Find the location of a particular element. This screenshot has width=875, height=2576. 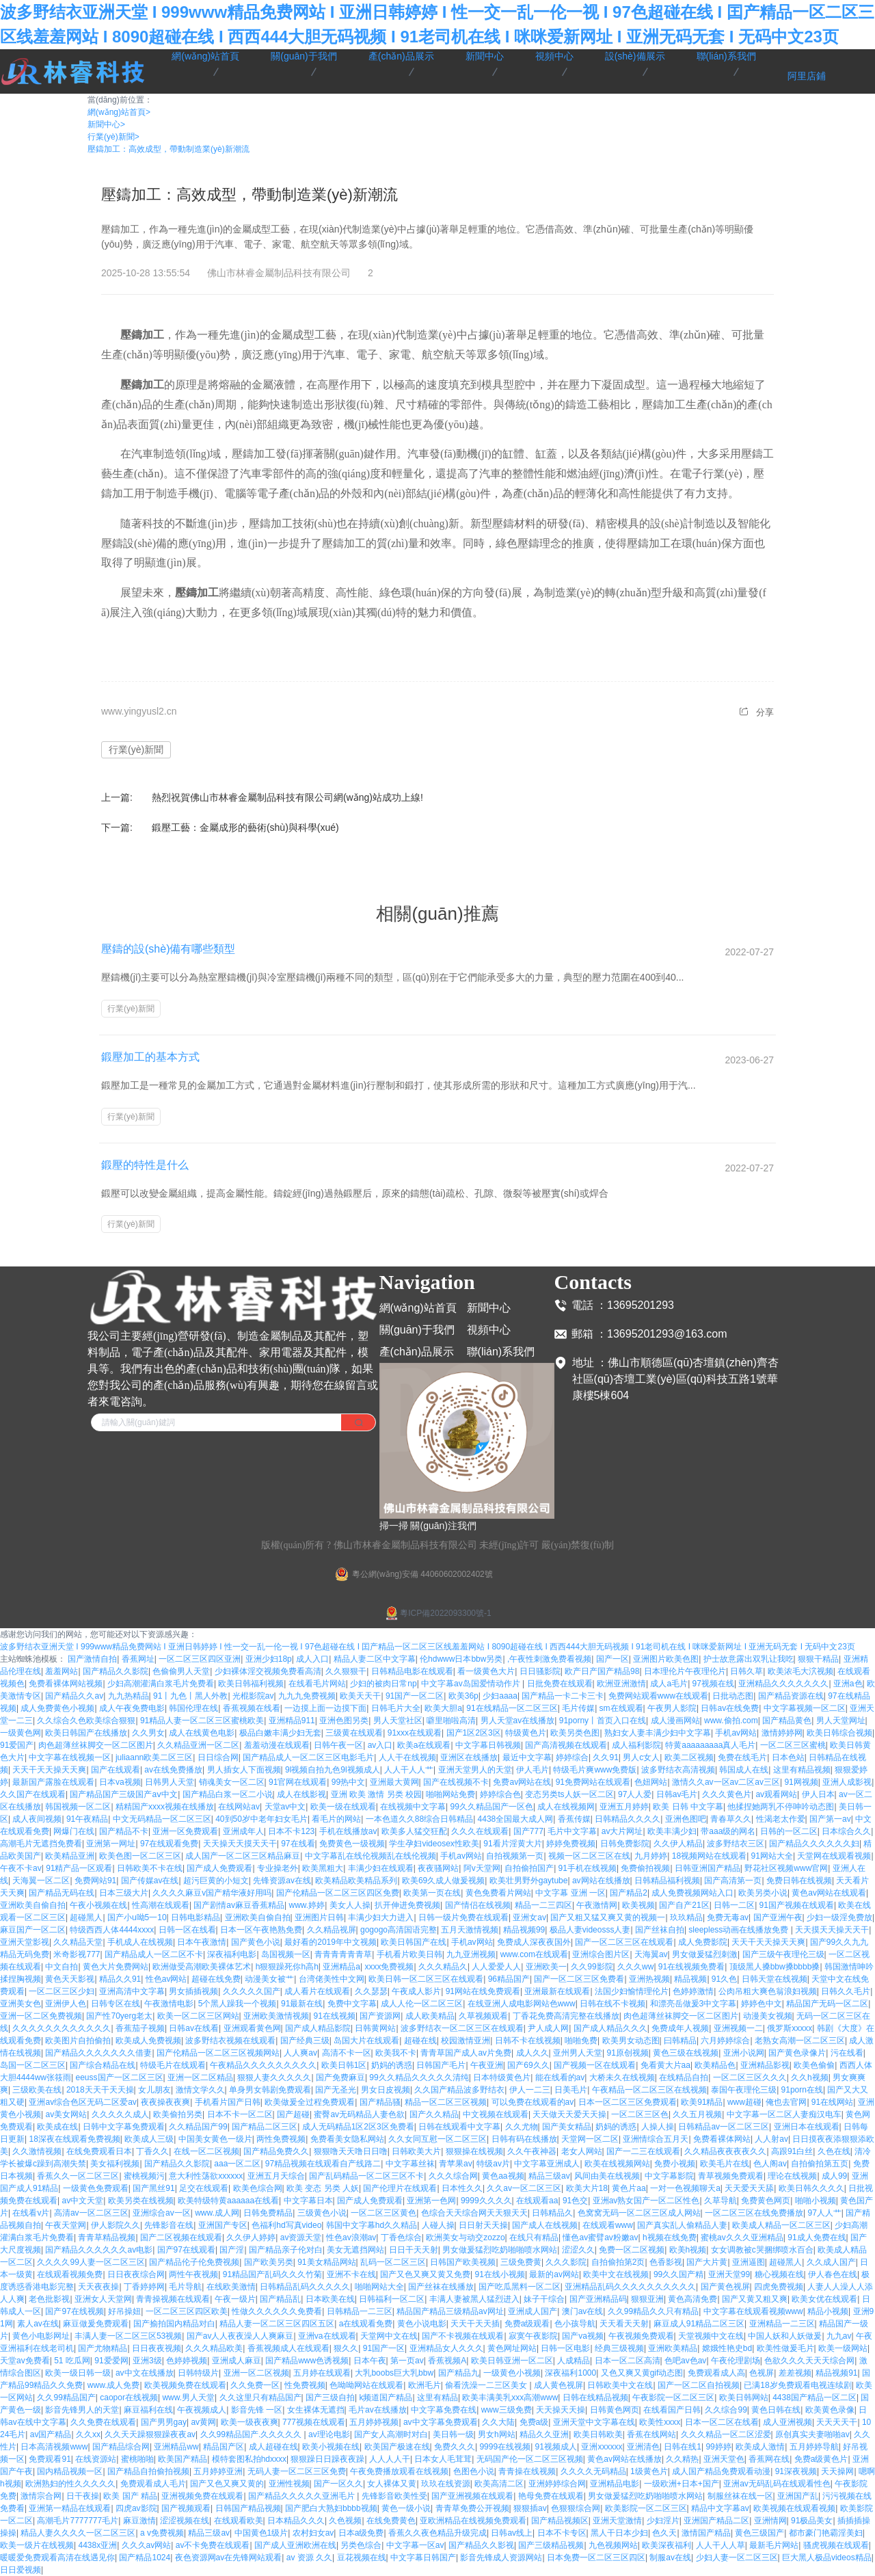

日日夜夜综合网 is located at coordinates (136, 2274).